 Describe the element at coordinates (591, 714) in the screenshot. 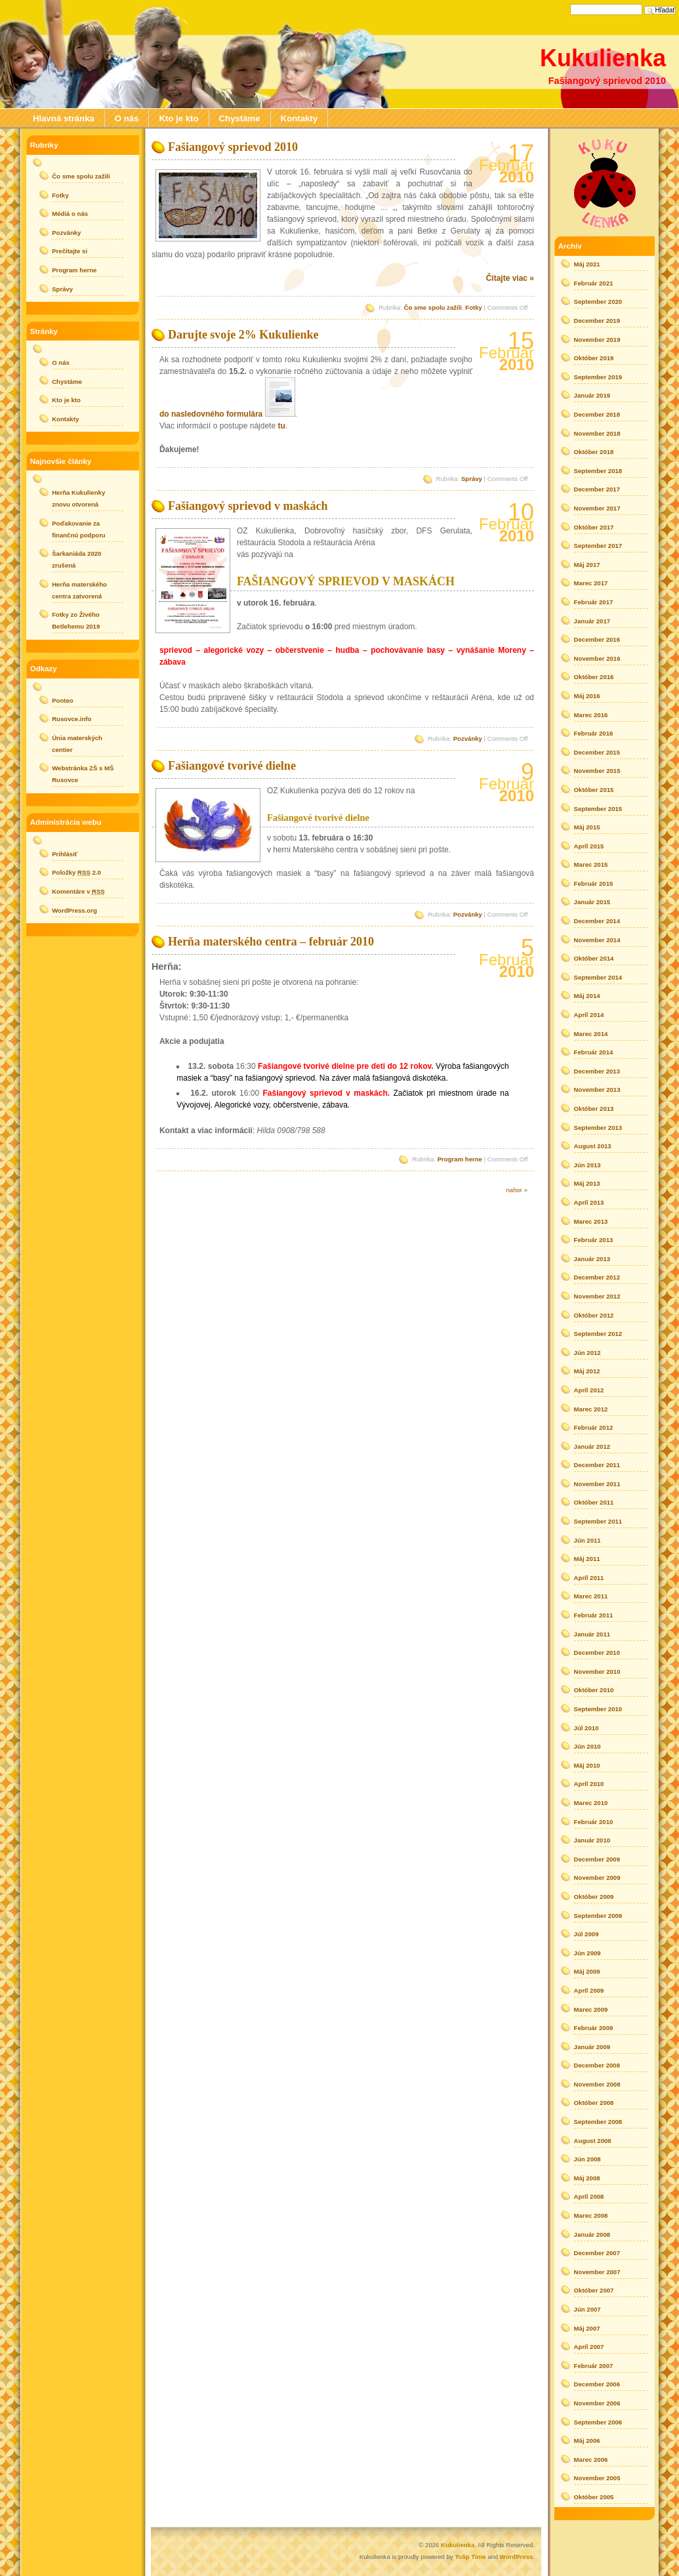

I see `Marec 2016` at that location.